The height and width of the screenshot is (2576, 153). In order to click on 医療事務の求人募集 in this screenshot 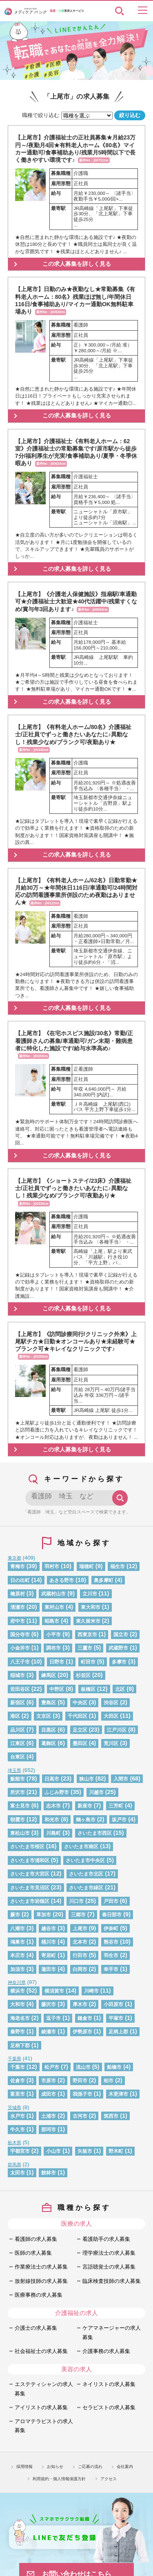, I will do `click(38, 2295)`.